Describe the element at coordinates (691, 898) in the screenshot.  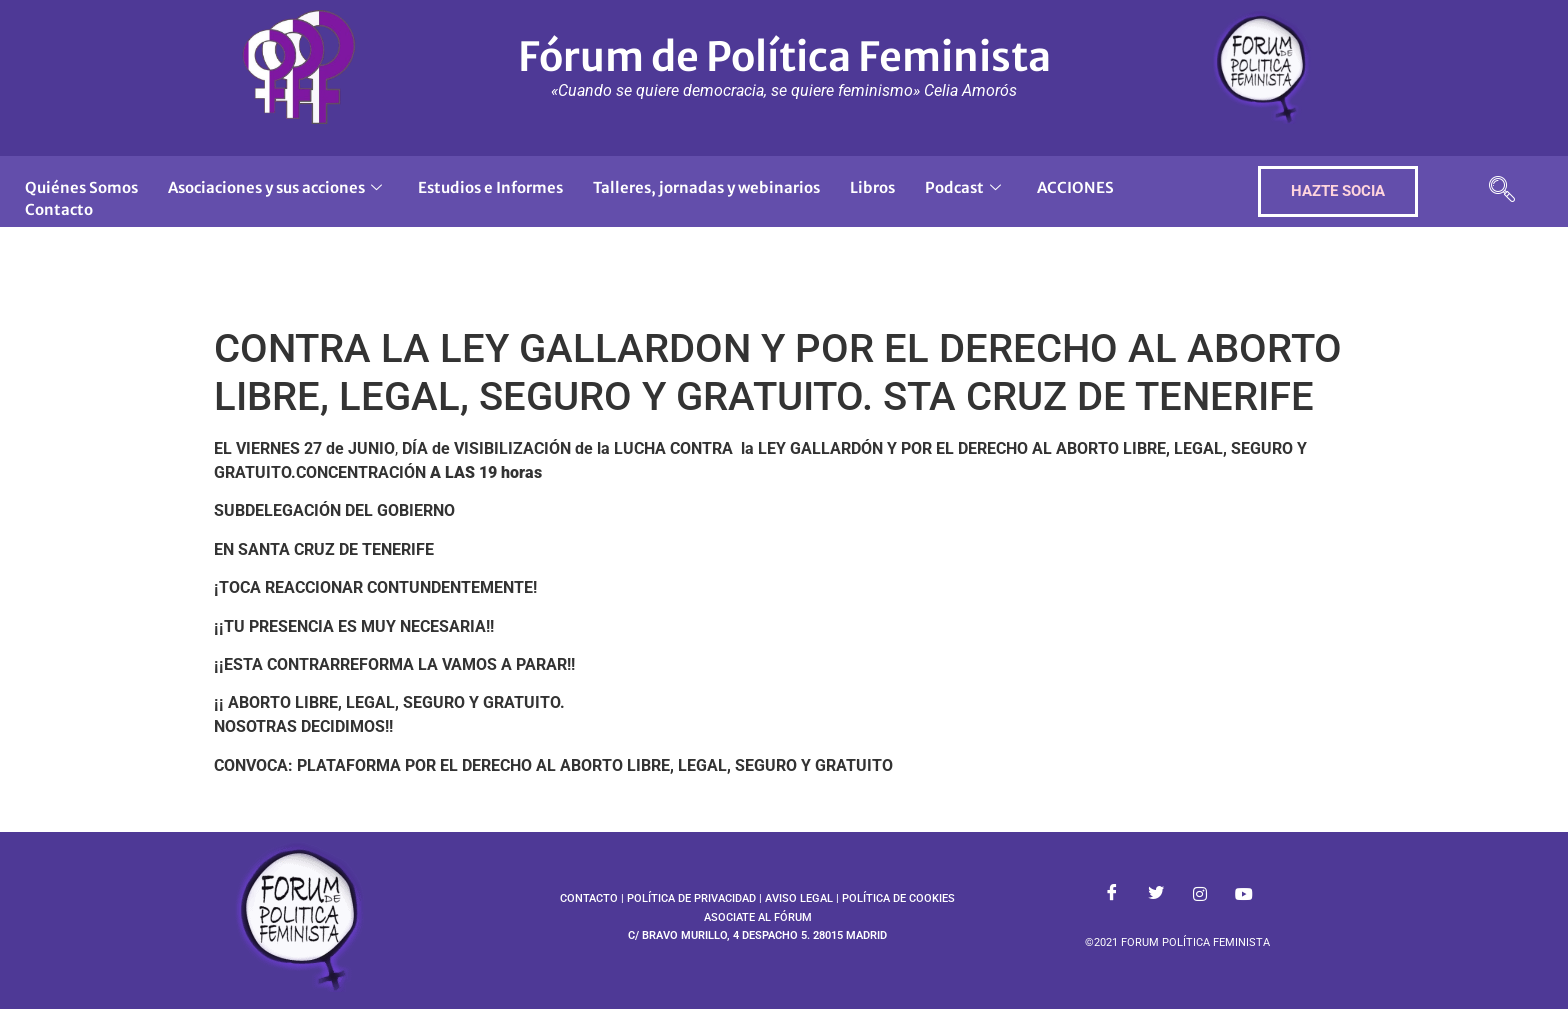
I see `POLÍTICA DE PRIVACIDAD` at that location.